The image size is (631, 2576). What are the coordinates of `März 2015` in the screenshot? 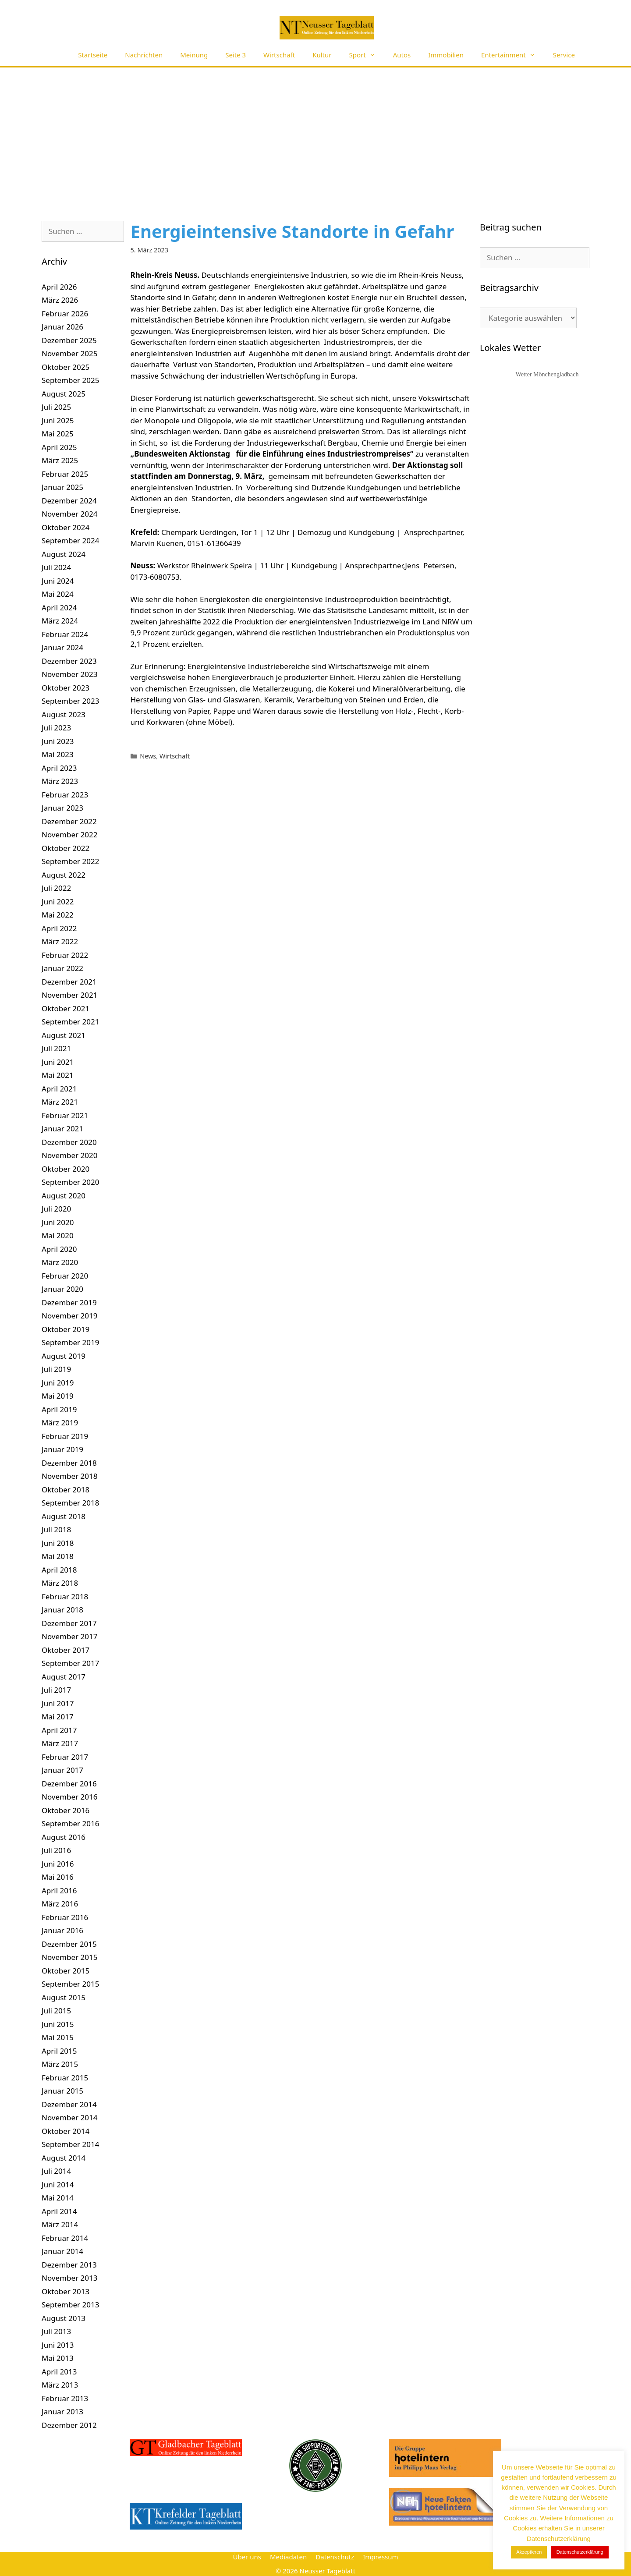 It's located at (60, 2064).